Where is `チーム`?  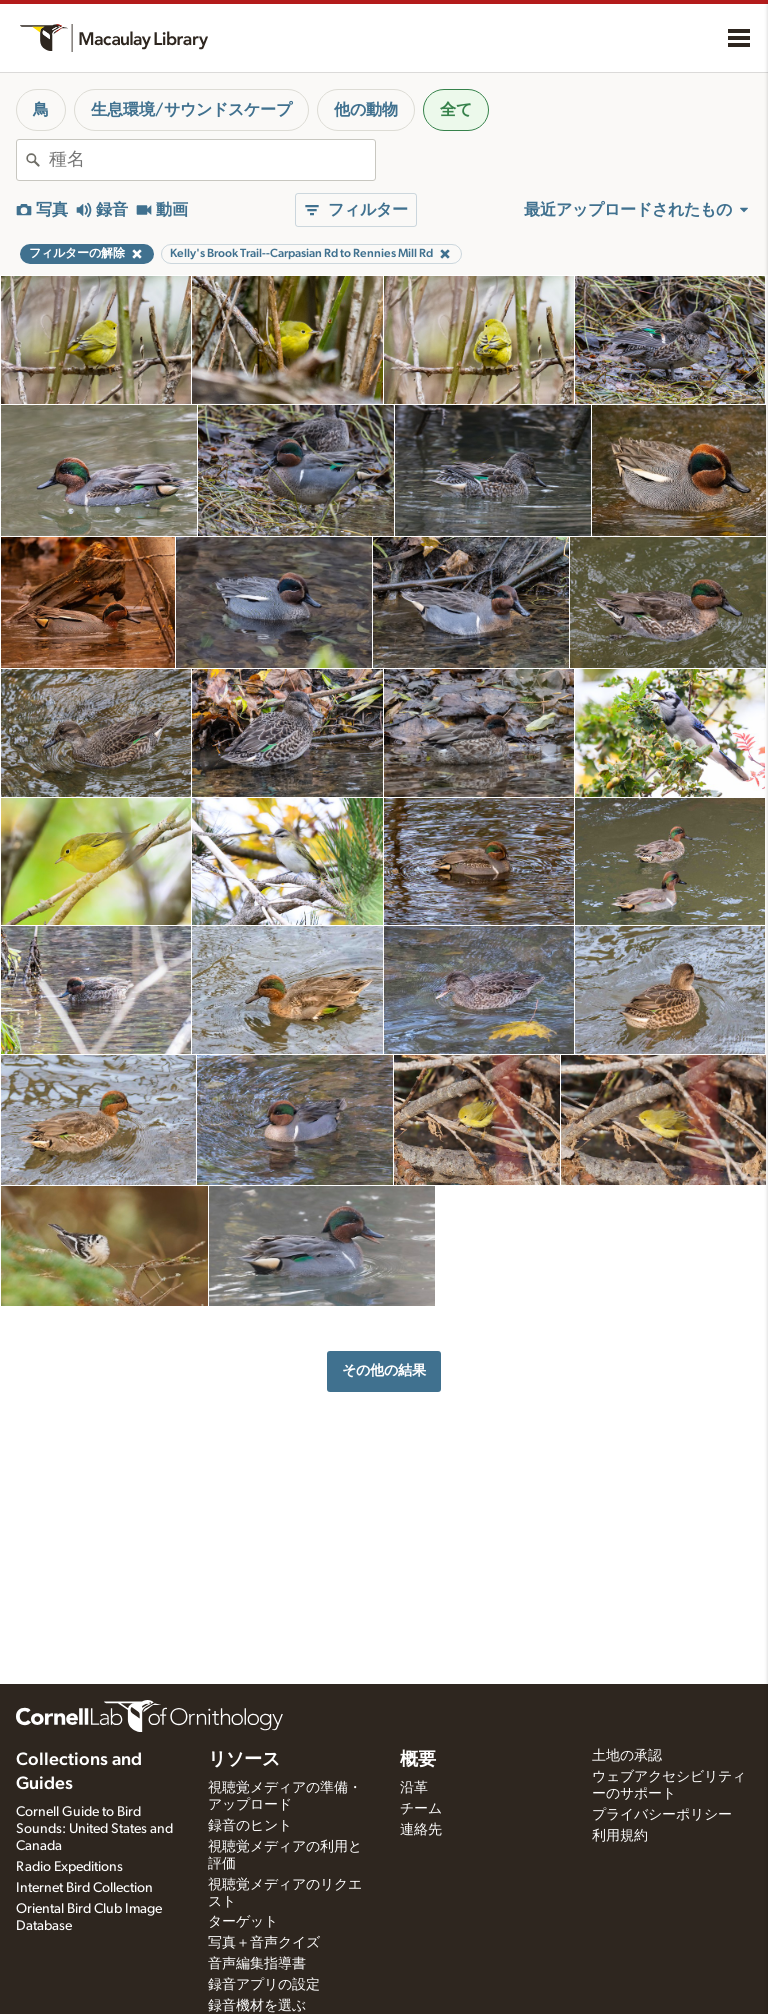
チーム is located at coordinates (421, 1809).